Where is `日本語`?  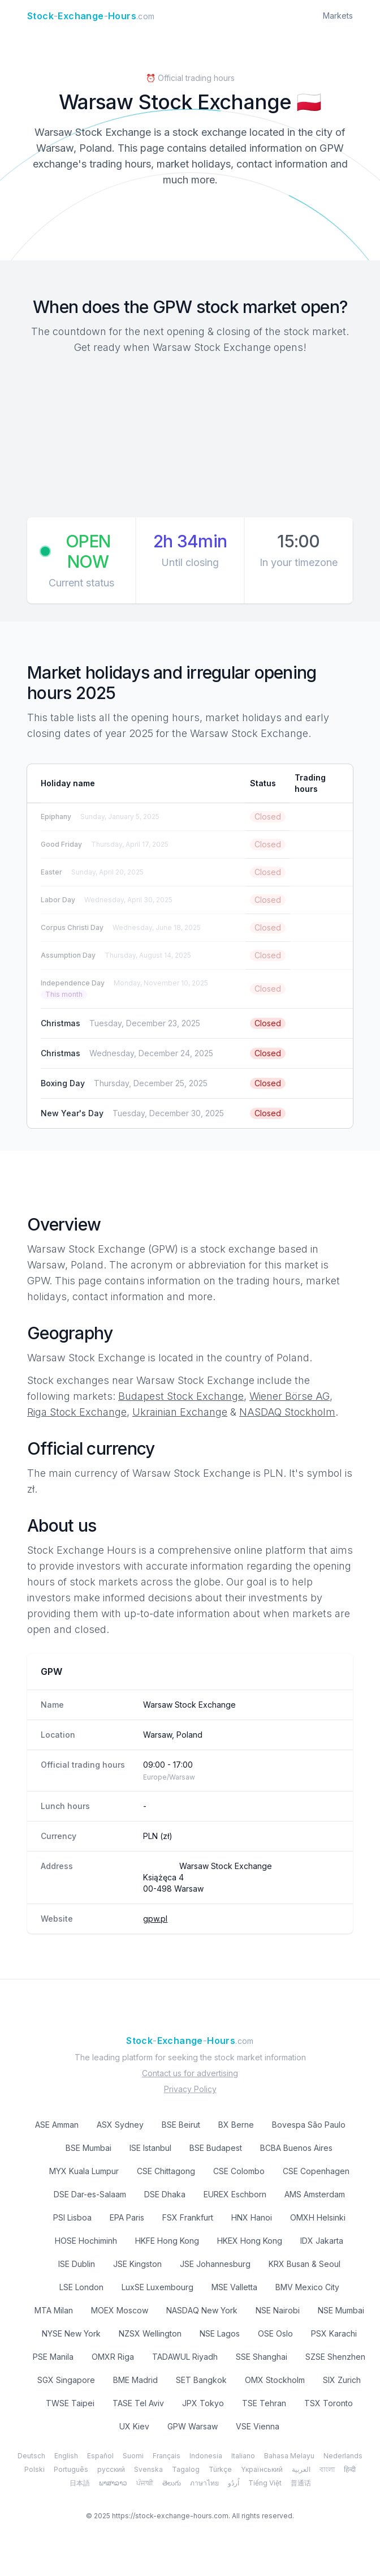
日本語 is located at coordinates (80, 2483).